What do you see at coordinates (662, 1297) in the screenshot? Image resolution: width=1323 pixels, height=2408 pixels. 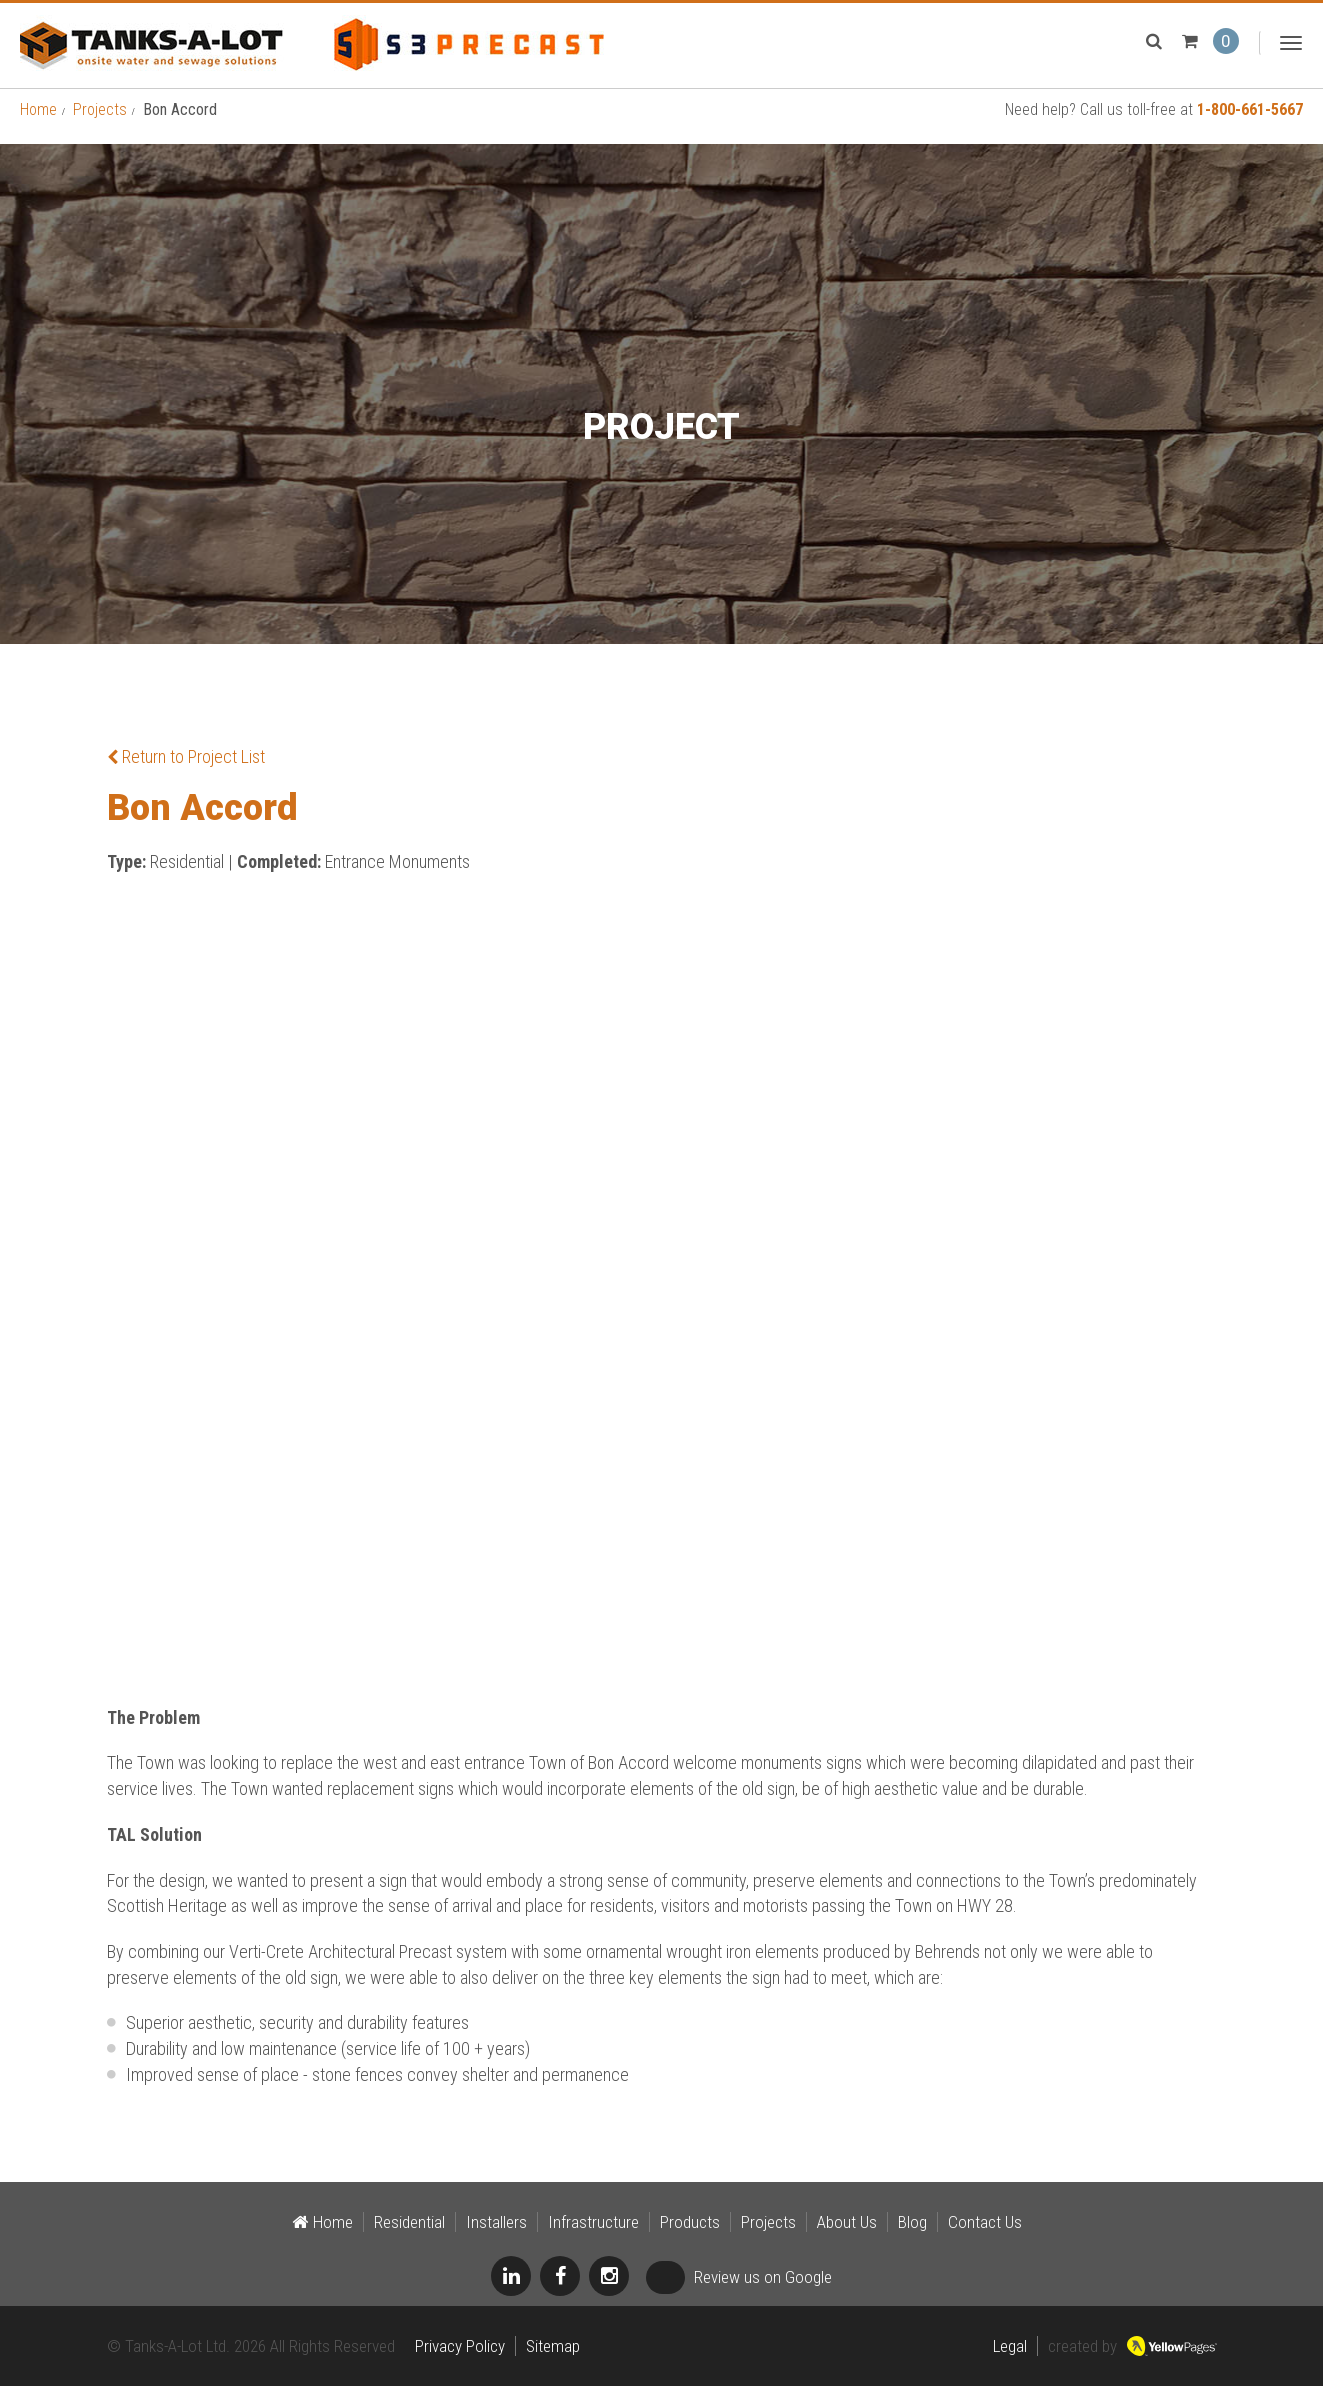 I see `[option]` at bounding box center [662, 1297].